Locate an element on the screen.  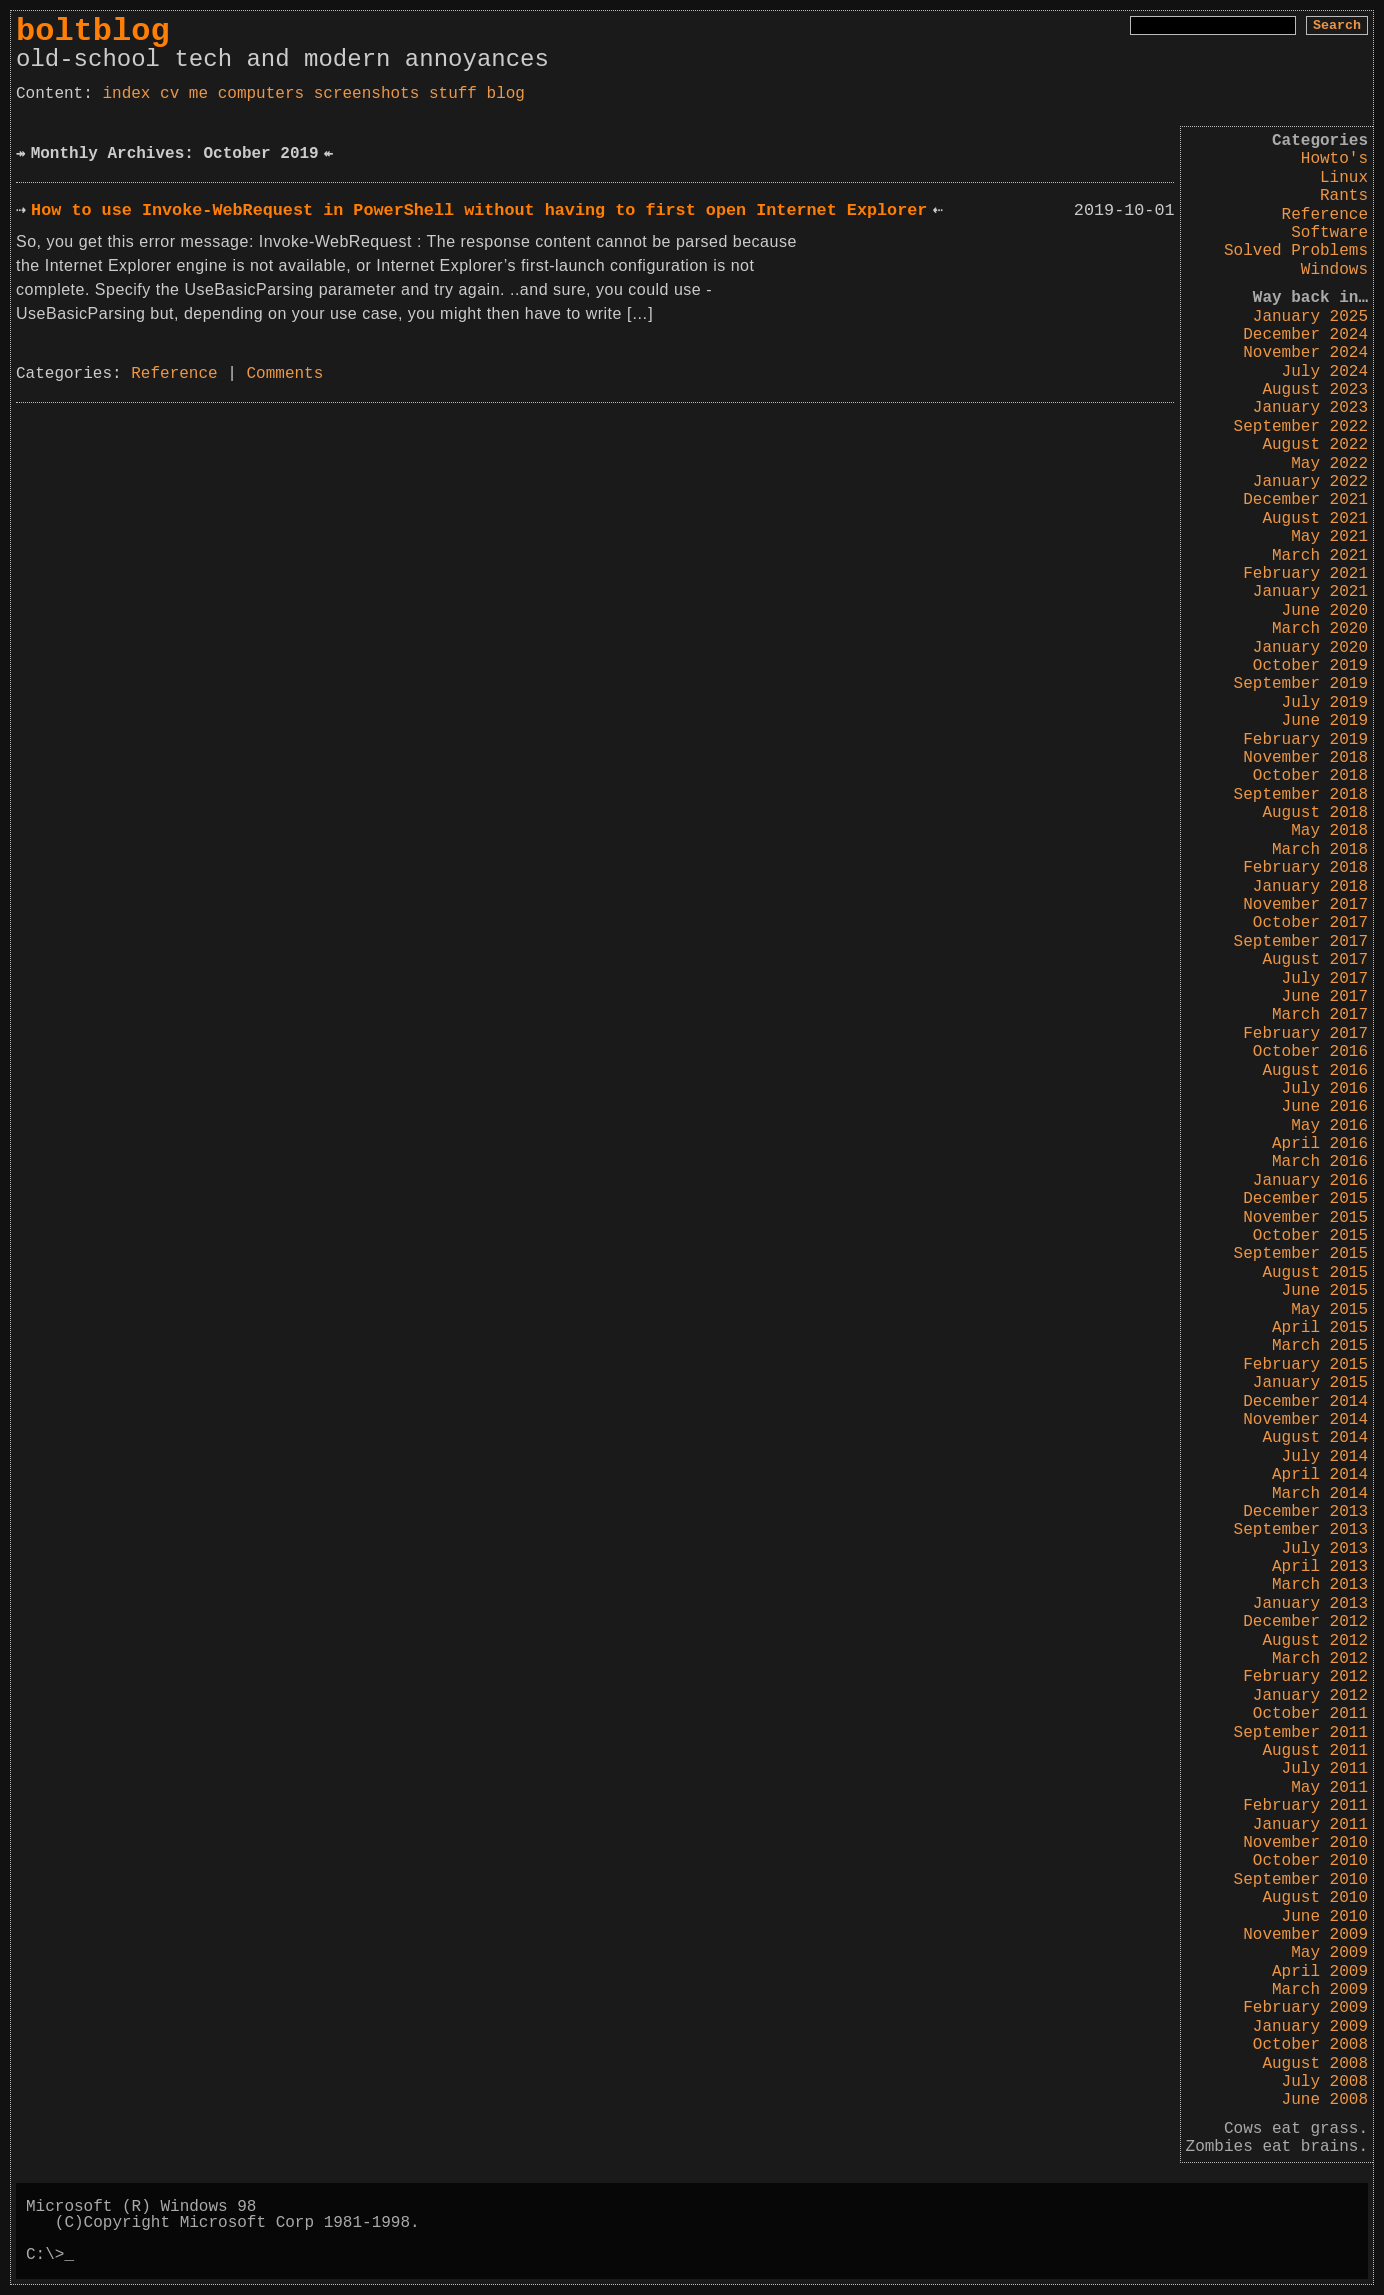
stuff is located at coordinates (453, 94).